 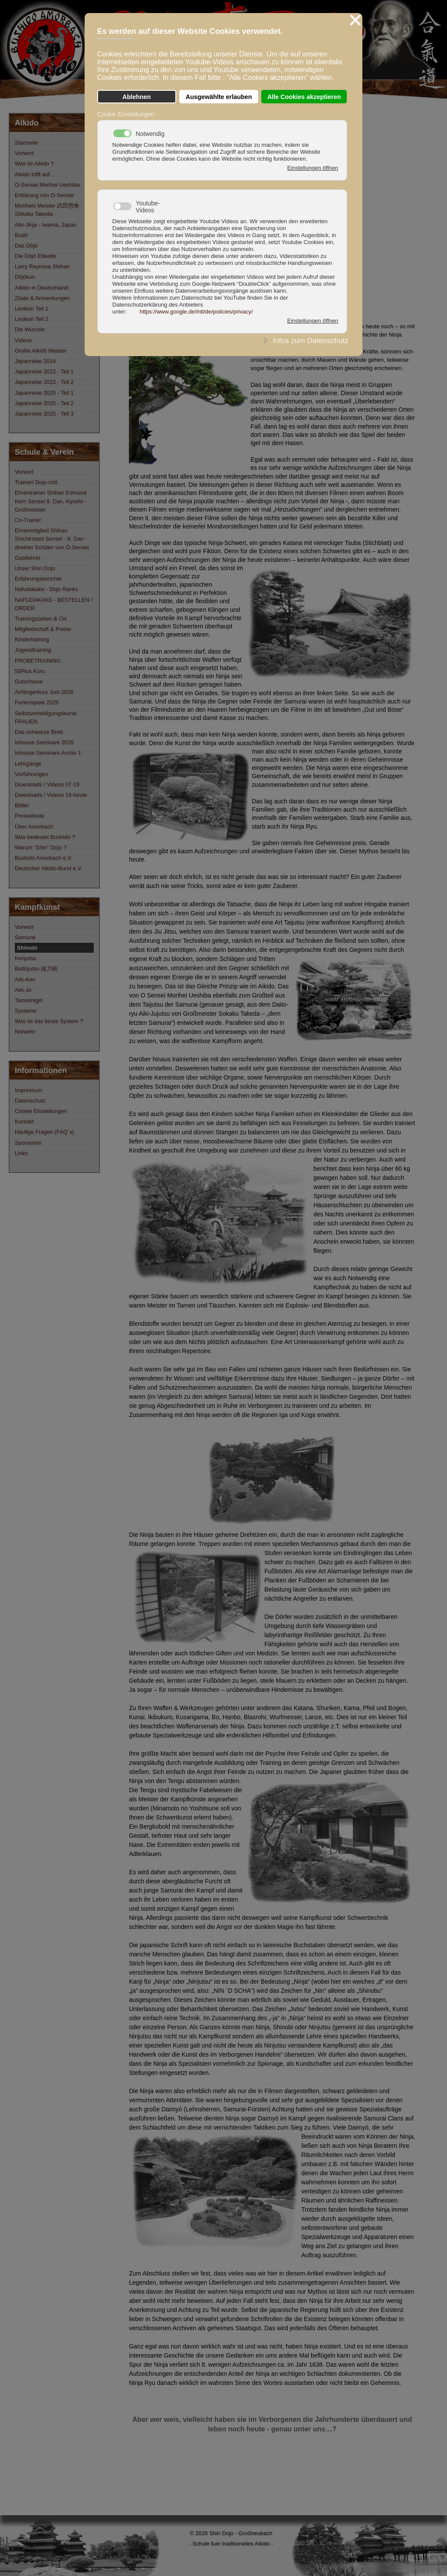 What do you see at coordinates (29, 815) in the screenshot?
I see `Pressetexte` at bounding box center [29, 815].